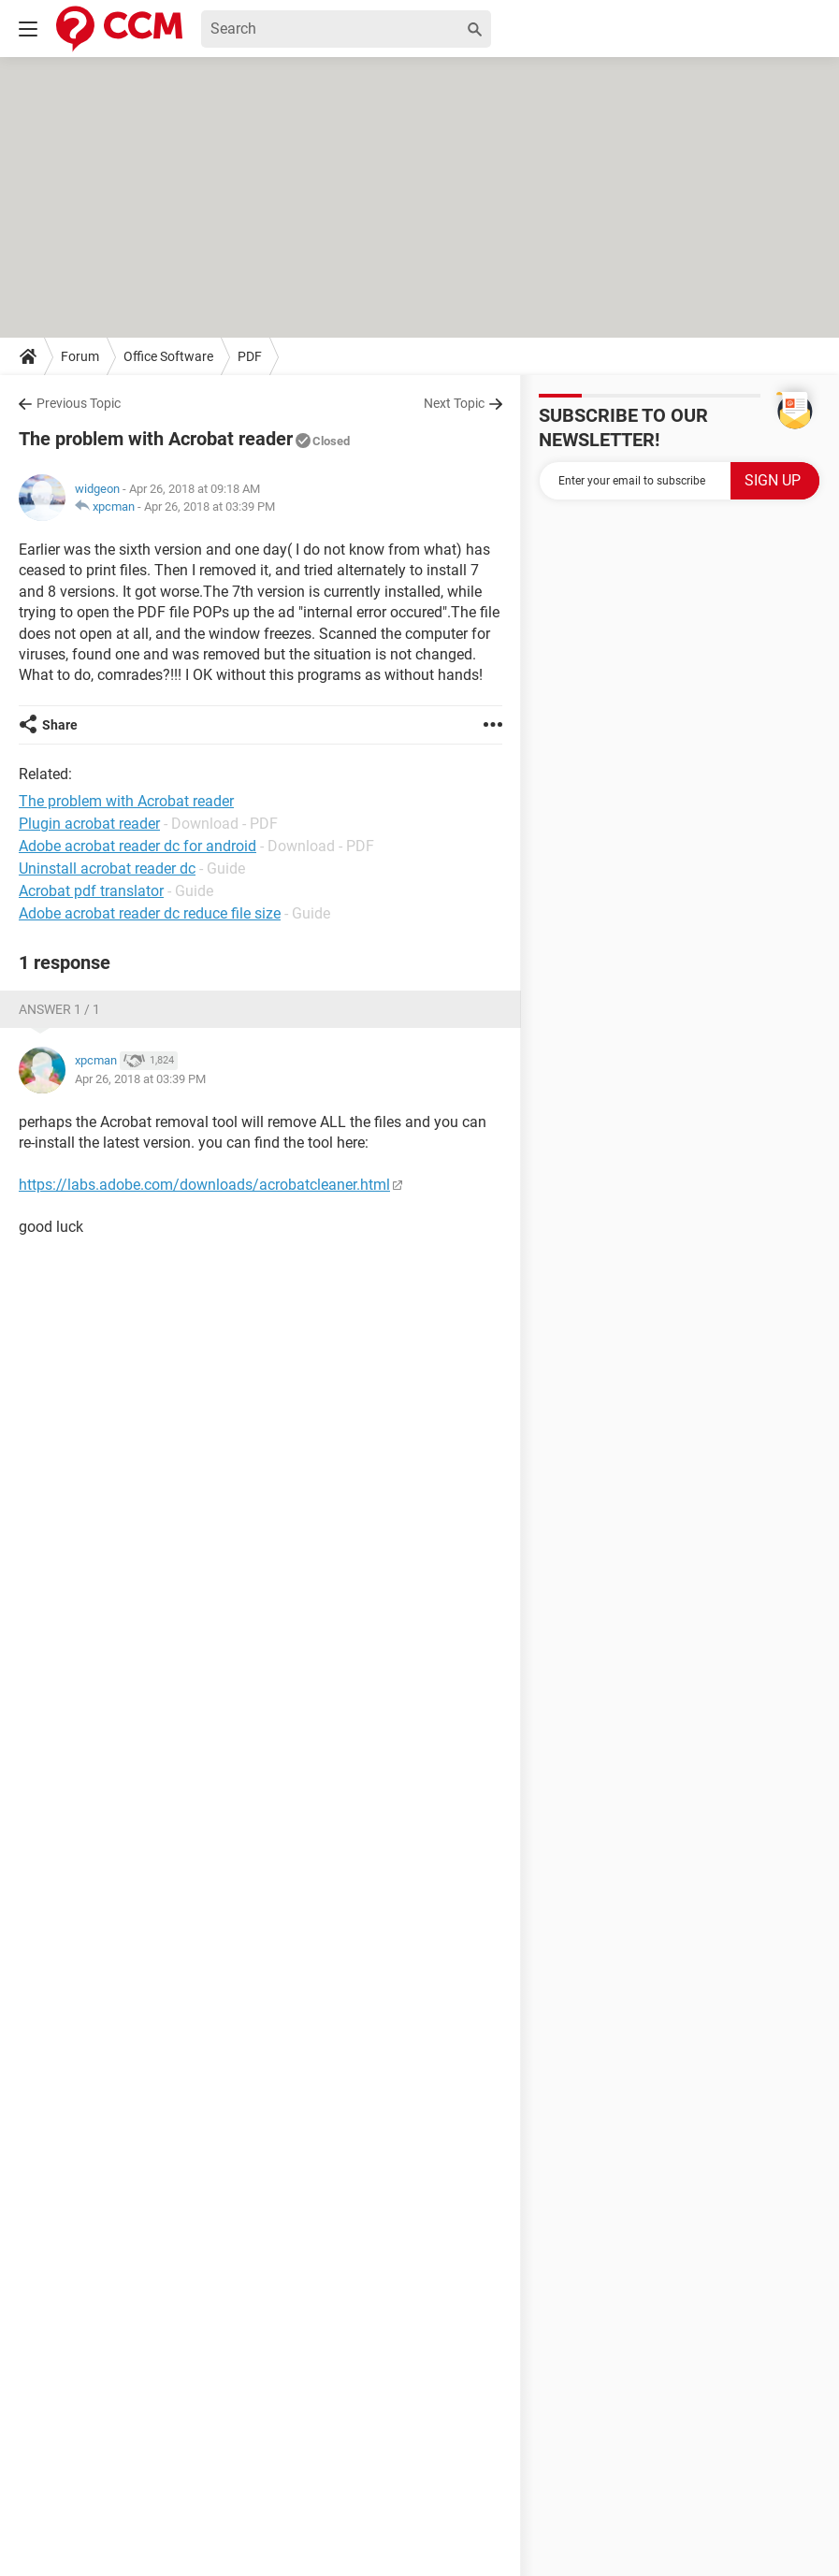  What do you see at coordinates (137, 846) in the screenshot?
I see `Adobe acrobat reader dc for android` at bounding box center [137, 846].